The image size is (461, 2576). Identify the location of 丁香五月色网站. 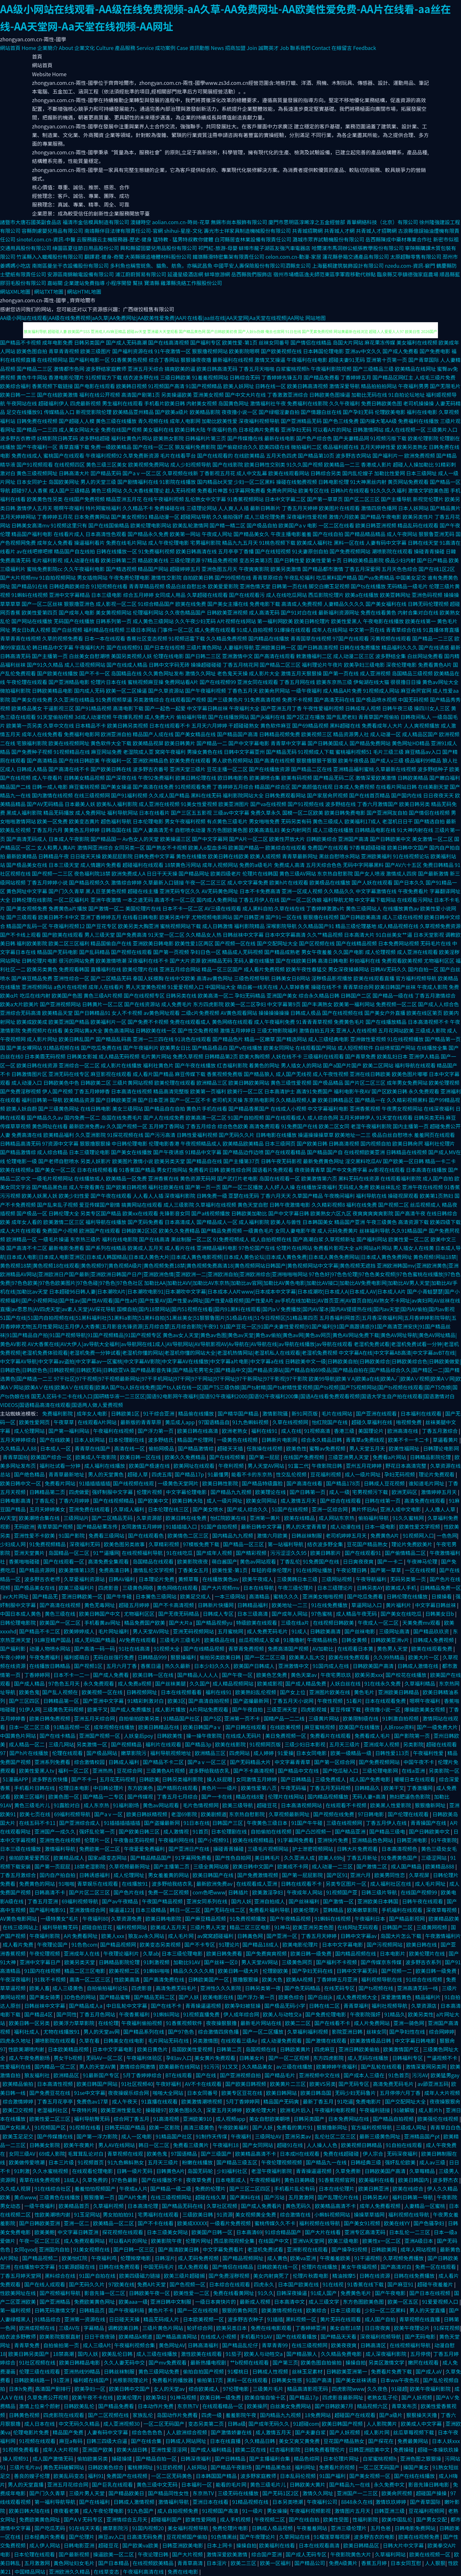
(98, 2014).